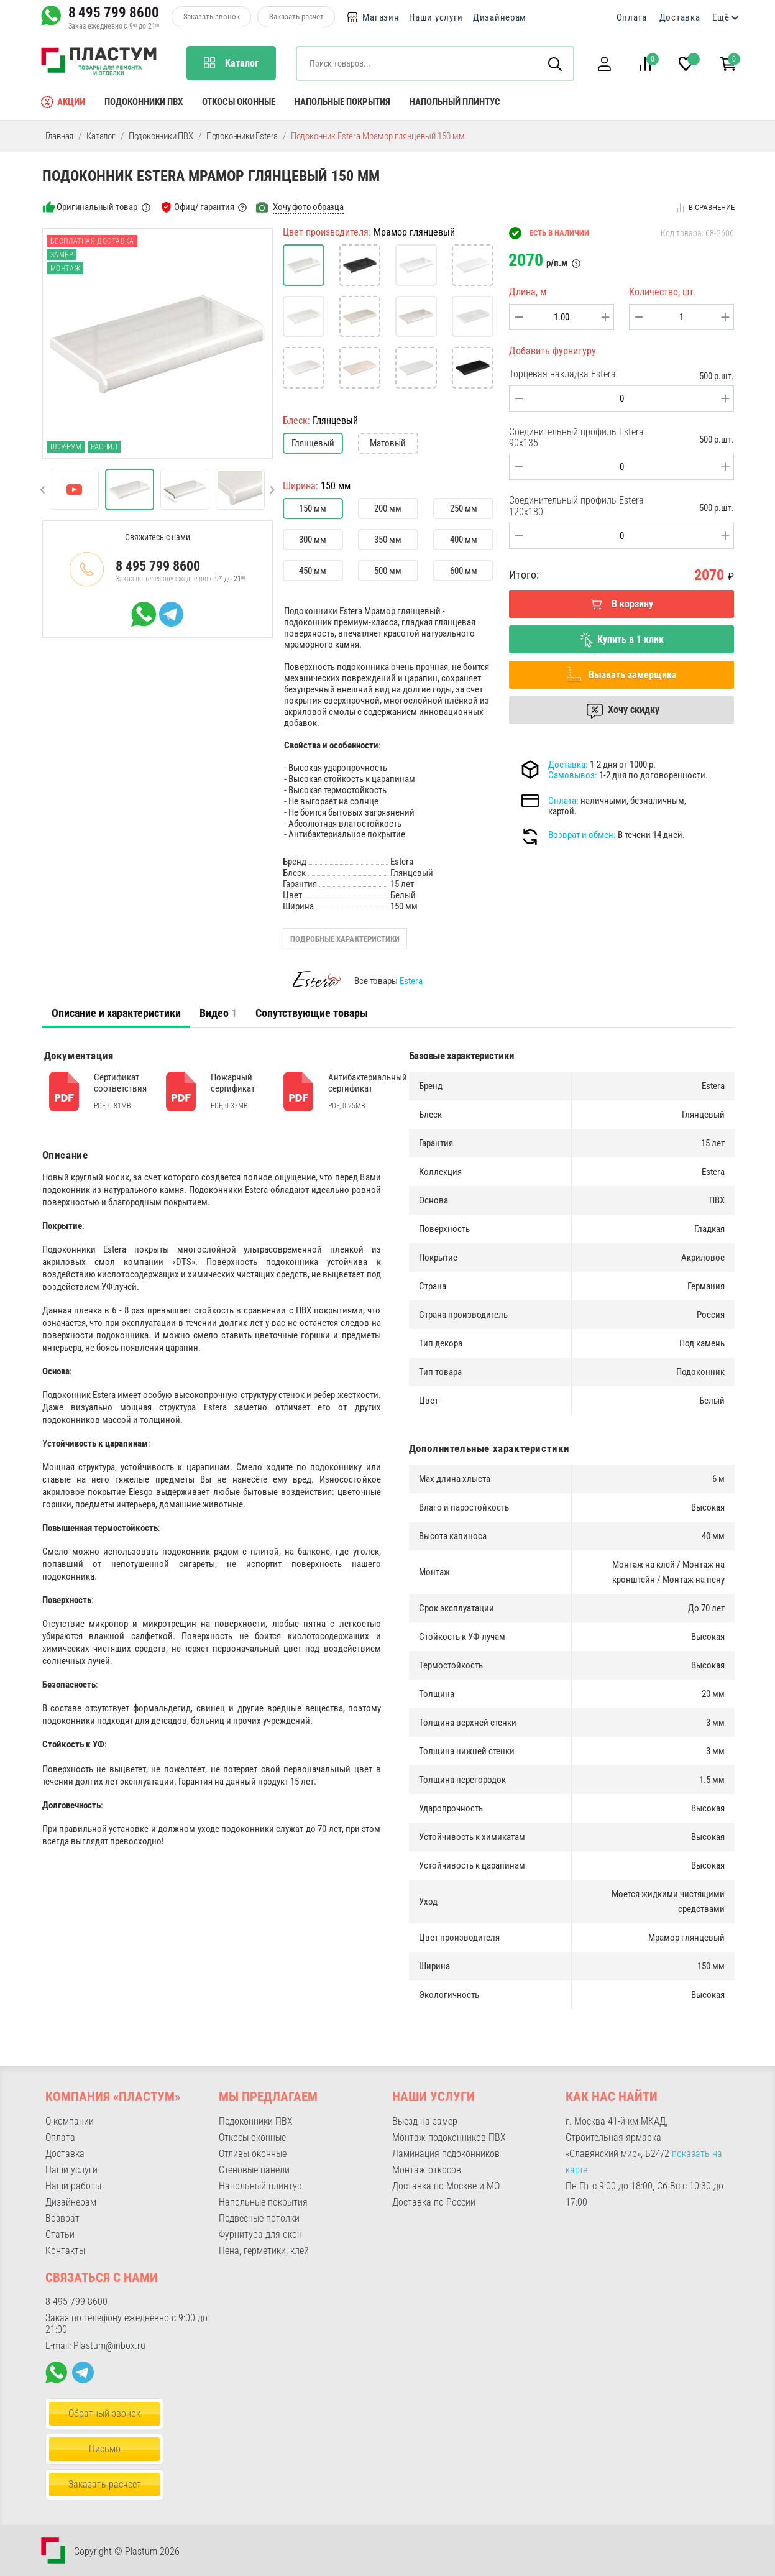  What do you see at coordinates (62, 2218) in the screenshot?
I see `Возврат` at bounding box center [62, 2218].